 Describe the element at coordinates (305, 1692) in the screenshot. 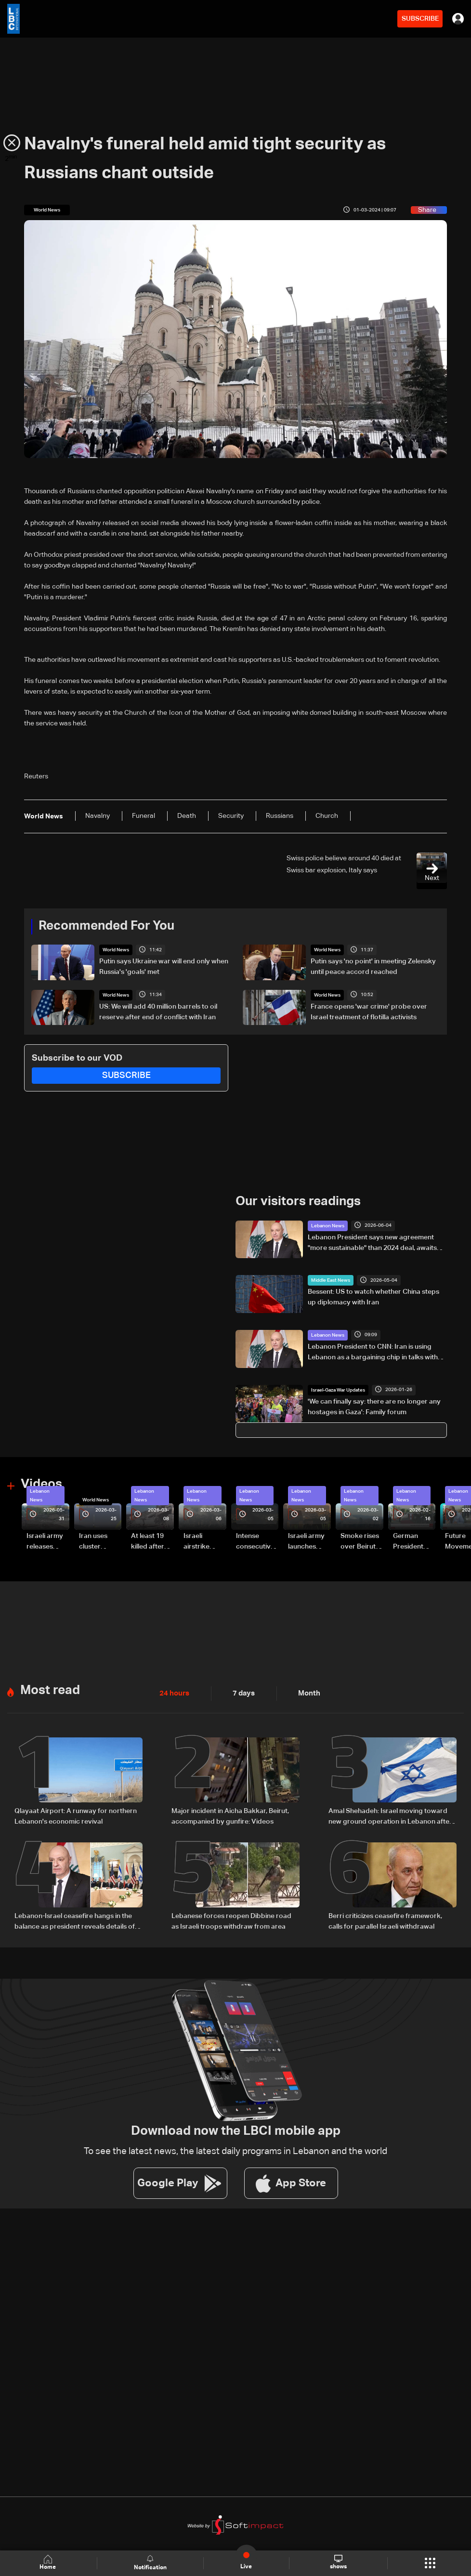

I see `Month` at that location.